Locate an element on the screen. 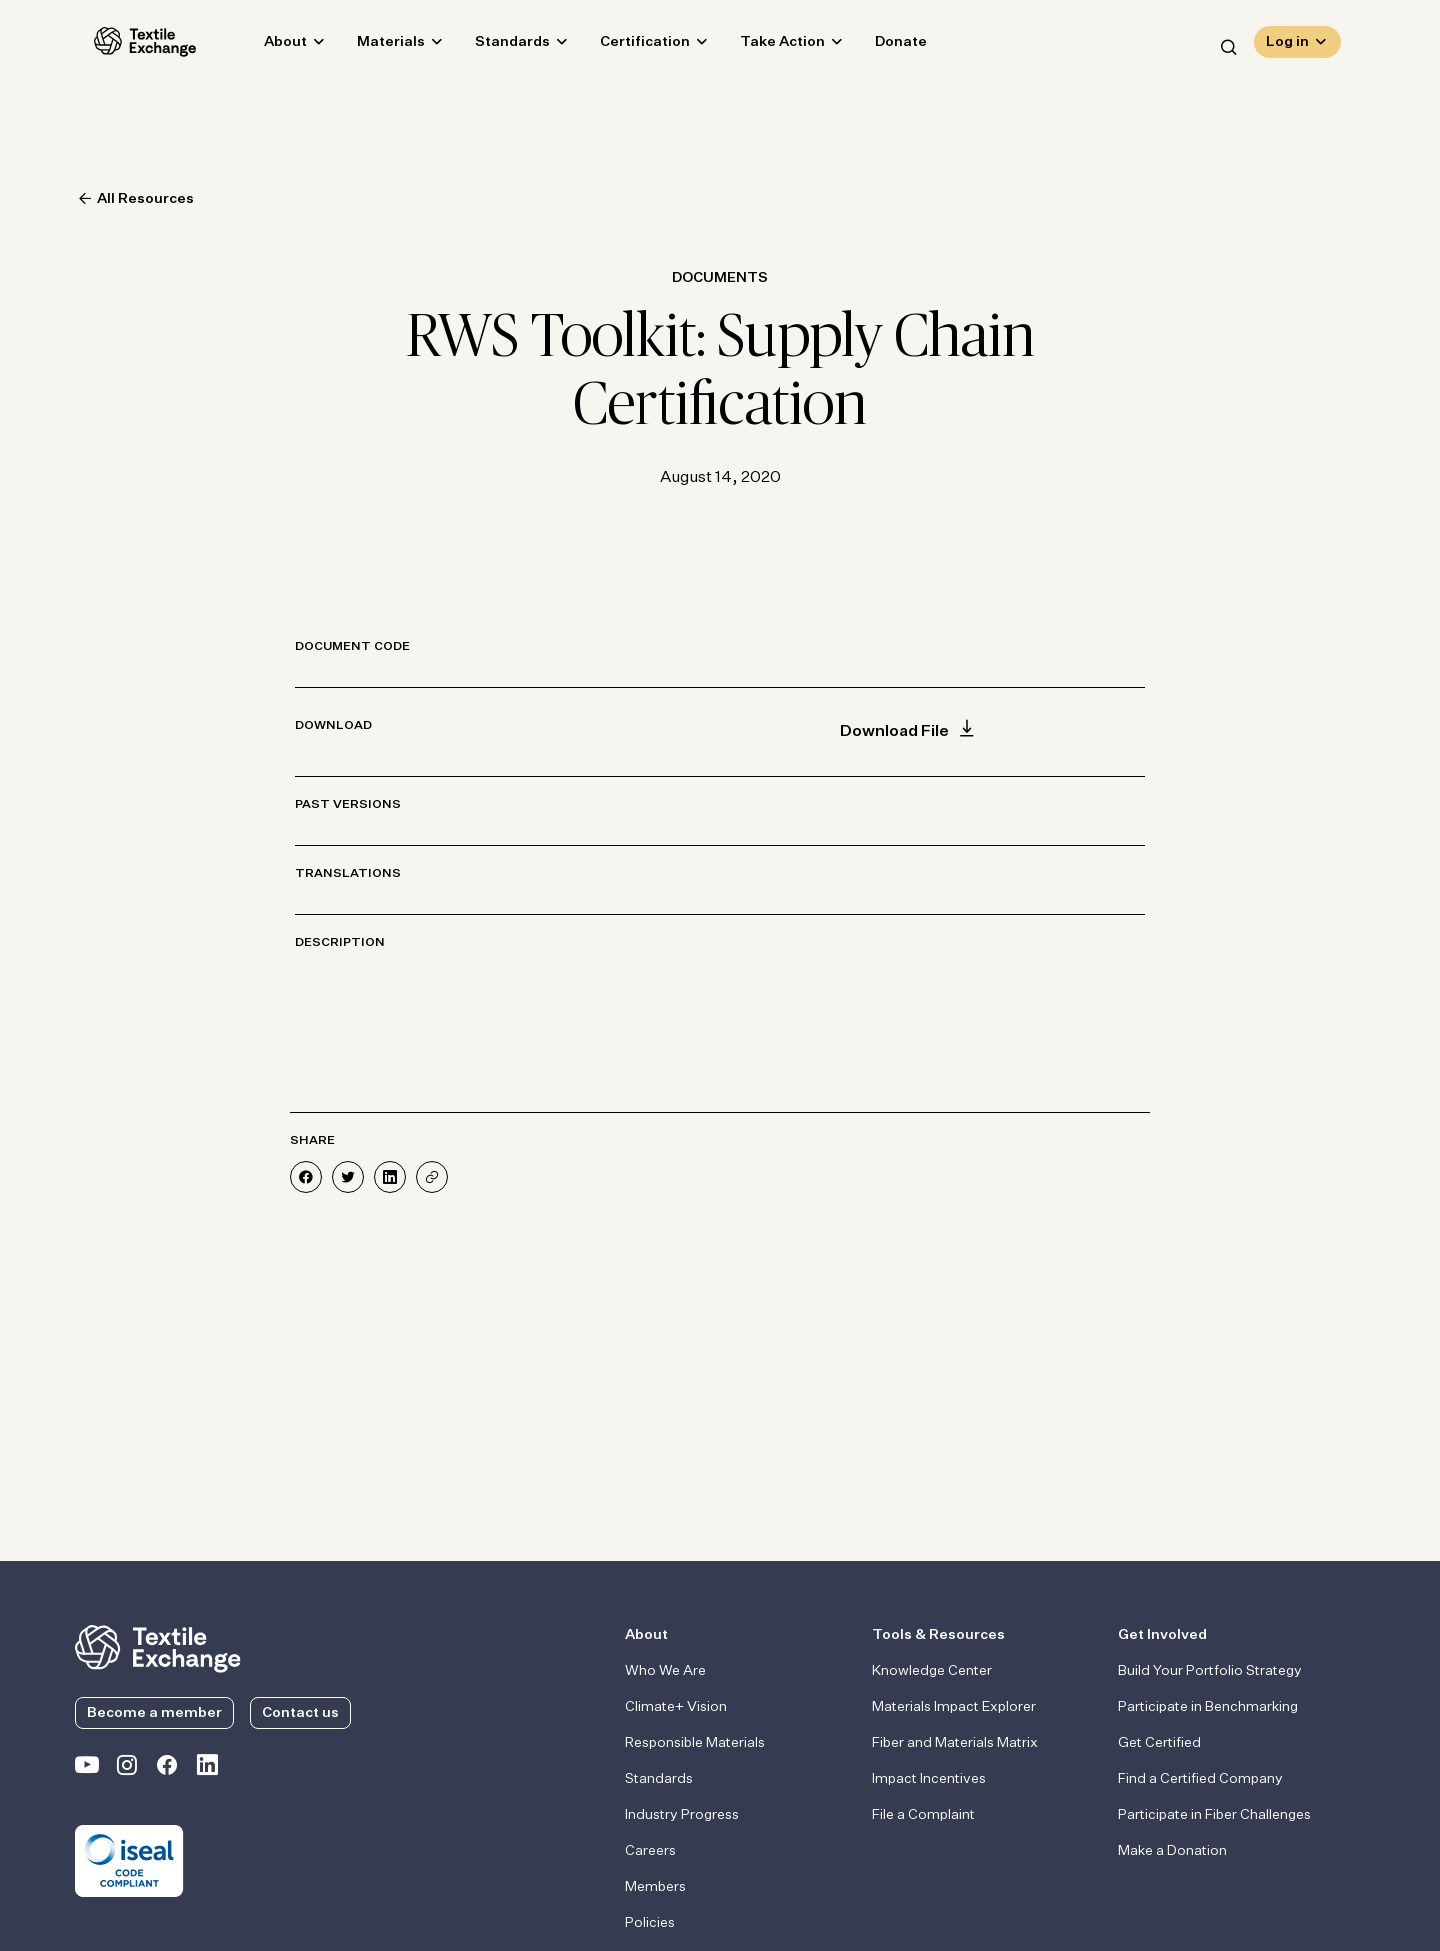  Standards is located at coordinates (493, 46).